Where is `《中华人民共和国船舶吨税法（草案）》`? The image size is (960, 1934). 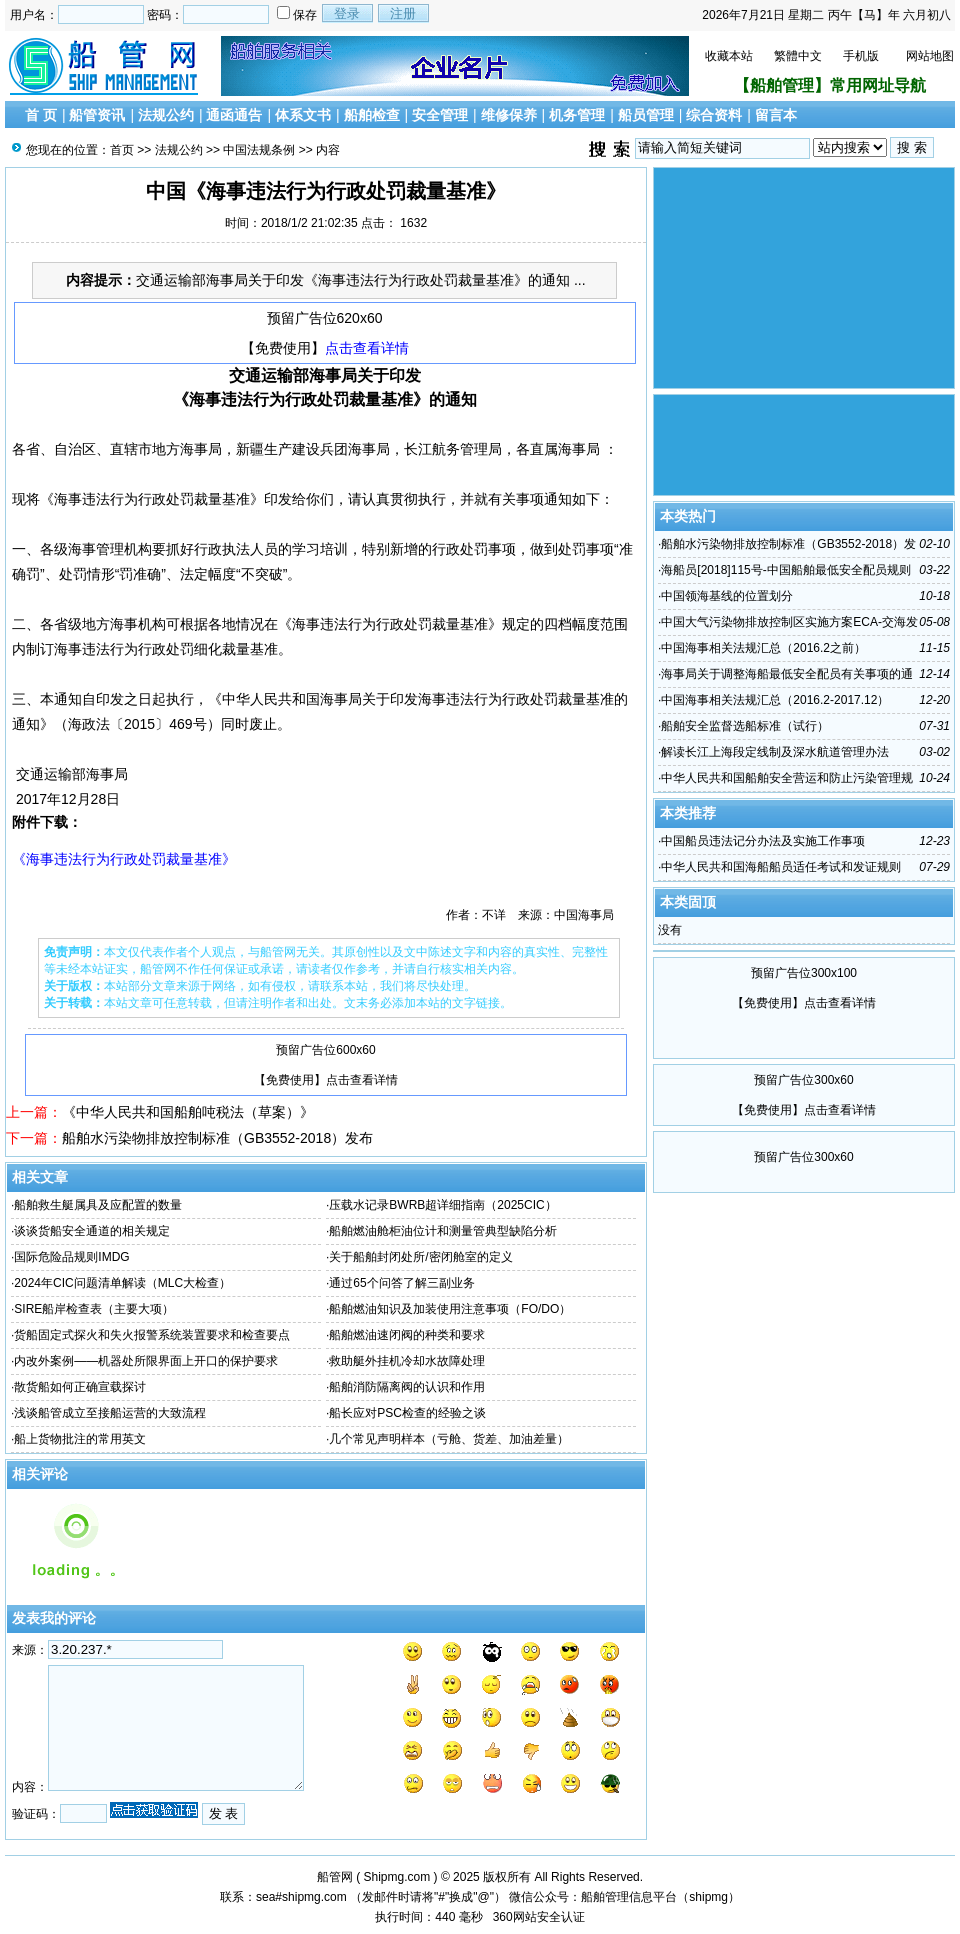 《中华人民共和国船舶吨税法（草案）》 is located at coordinates (188, 1112).